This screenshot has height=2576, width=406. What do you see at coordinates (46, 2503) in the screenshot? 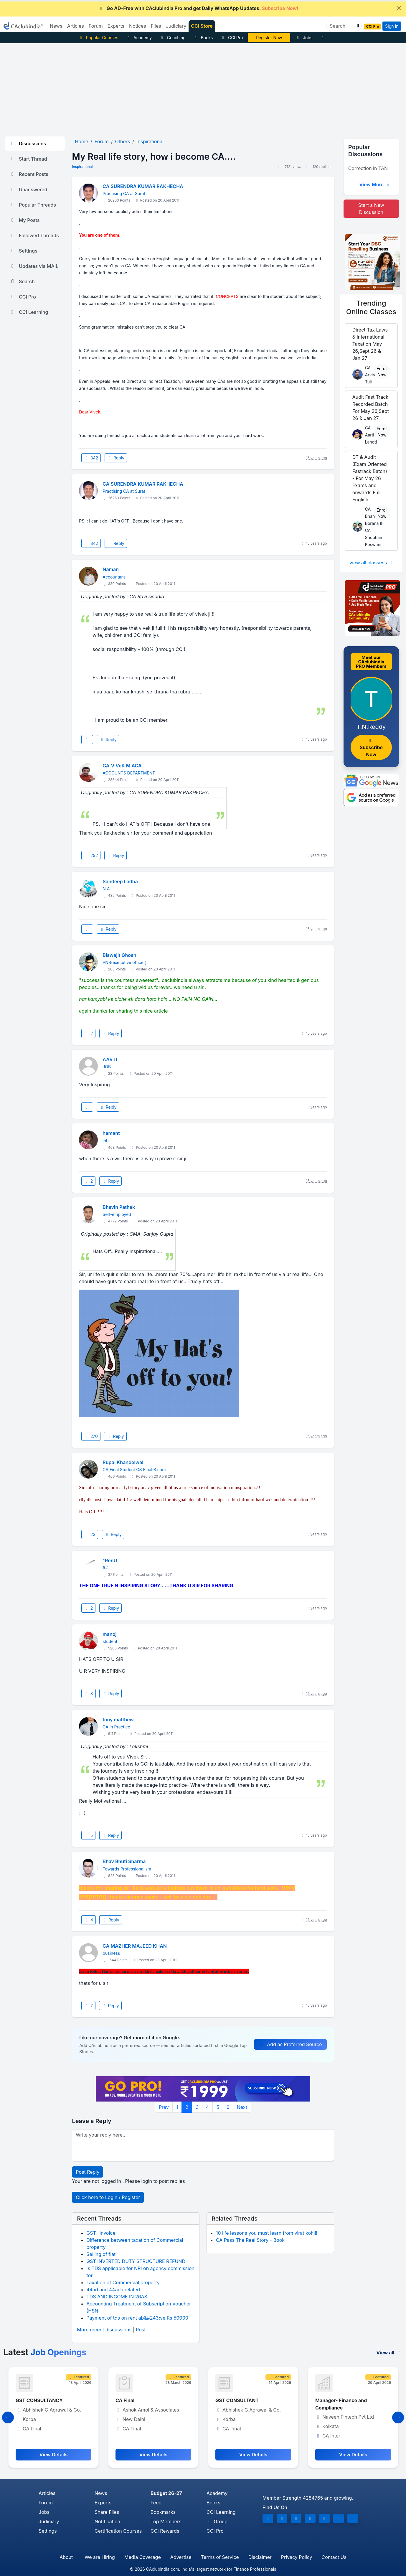
I see `Forum` at bounding box center [46, 2503].